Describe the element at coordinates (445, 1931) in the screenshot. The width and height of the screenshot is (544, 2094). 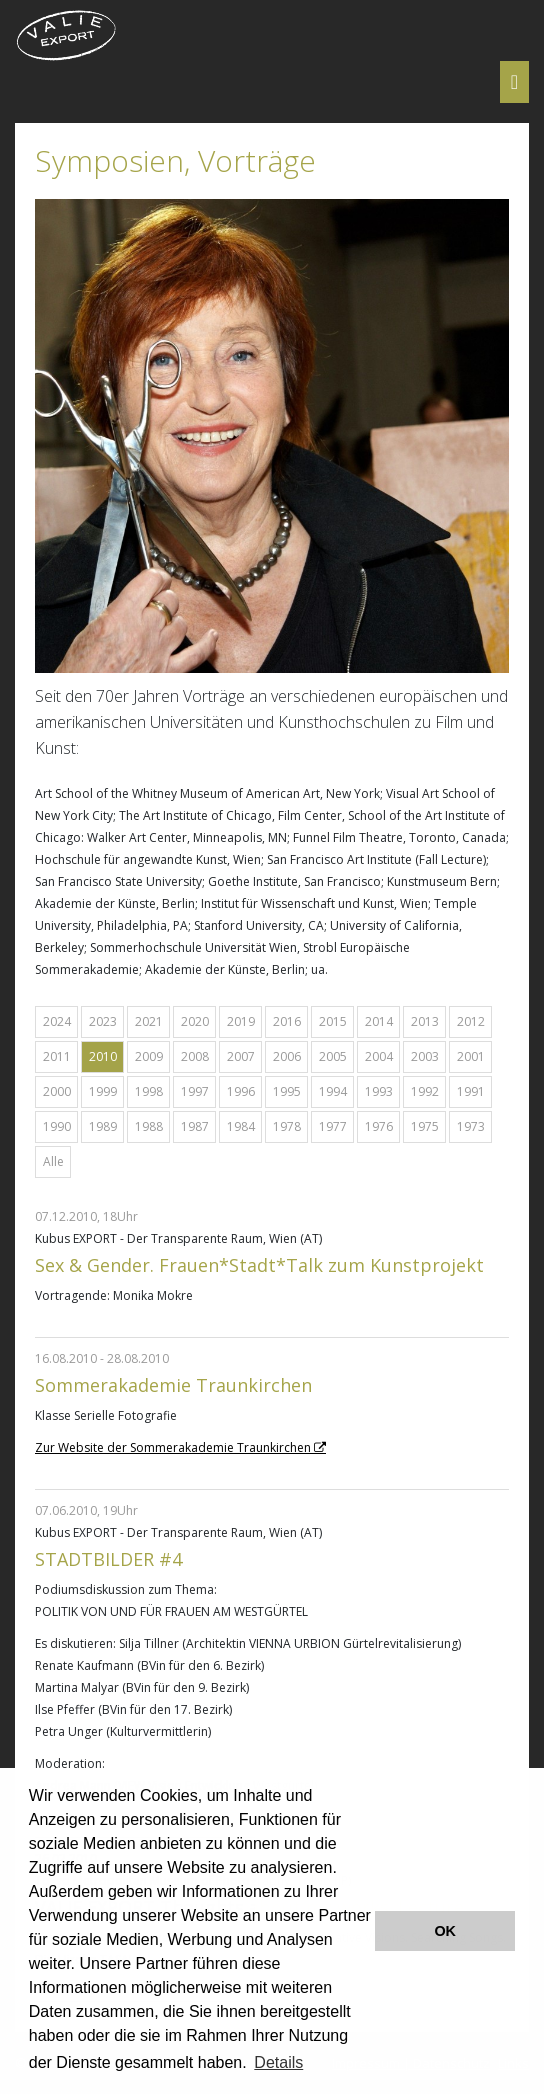
I see `OK [button]` at that location.